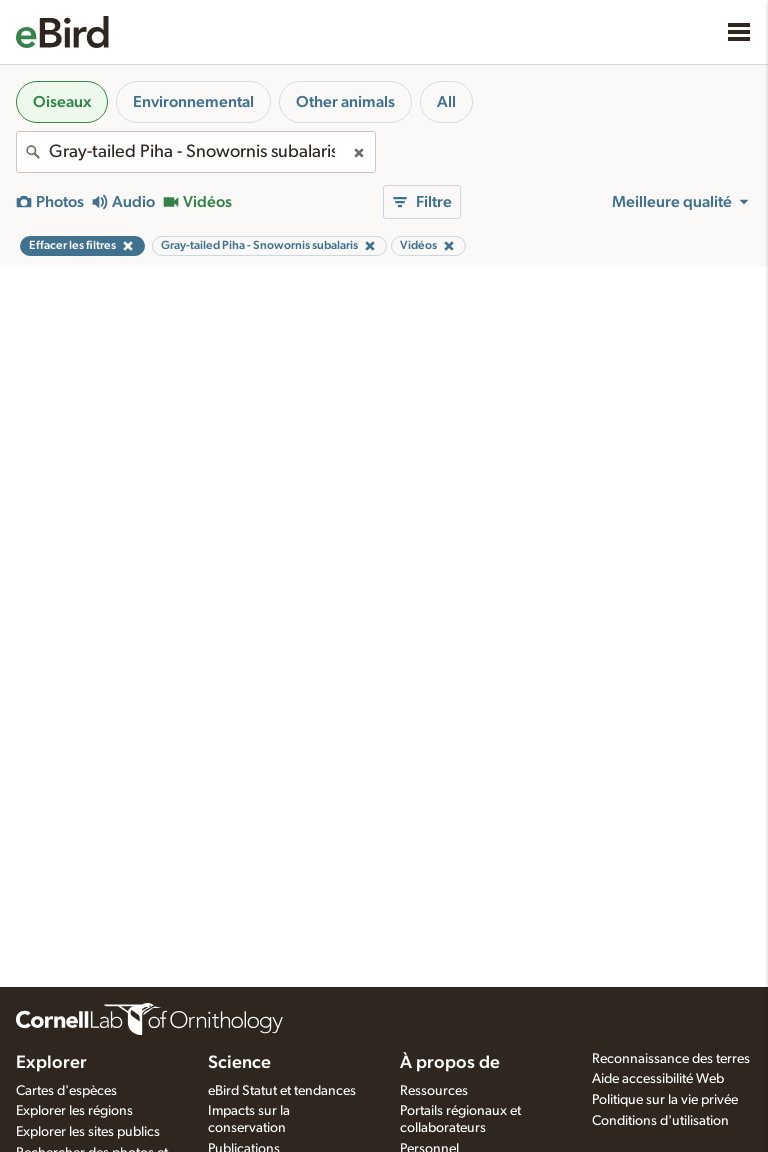 Image resolution: width=768 pixels, height=1152 pixels. I want to click on Explorer les régions, so click(74, 1111).